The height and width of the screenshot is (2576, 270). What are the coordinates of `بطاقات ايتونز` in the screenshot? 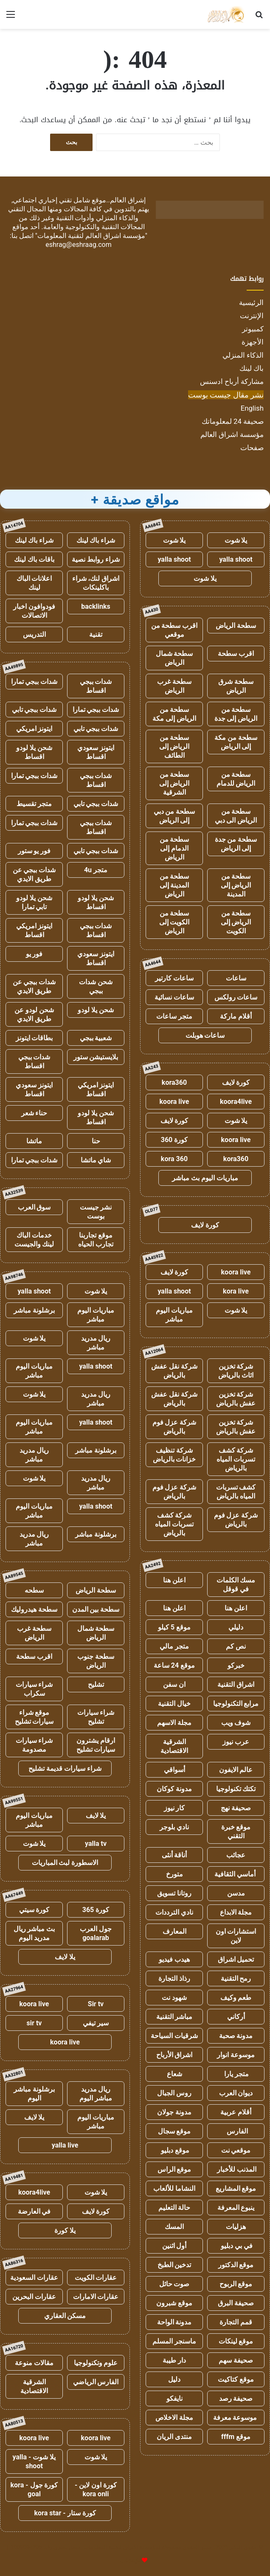 It's located at (34, 1038).